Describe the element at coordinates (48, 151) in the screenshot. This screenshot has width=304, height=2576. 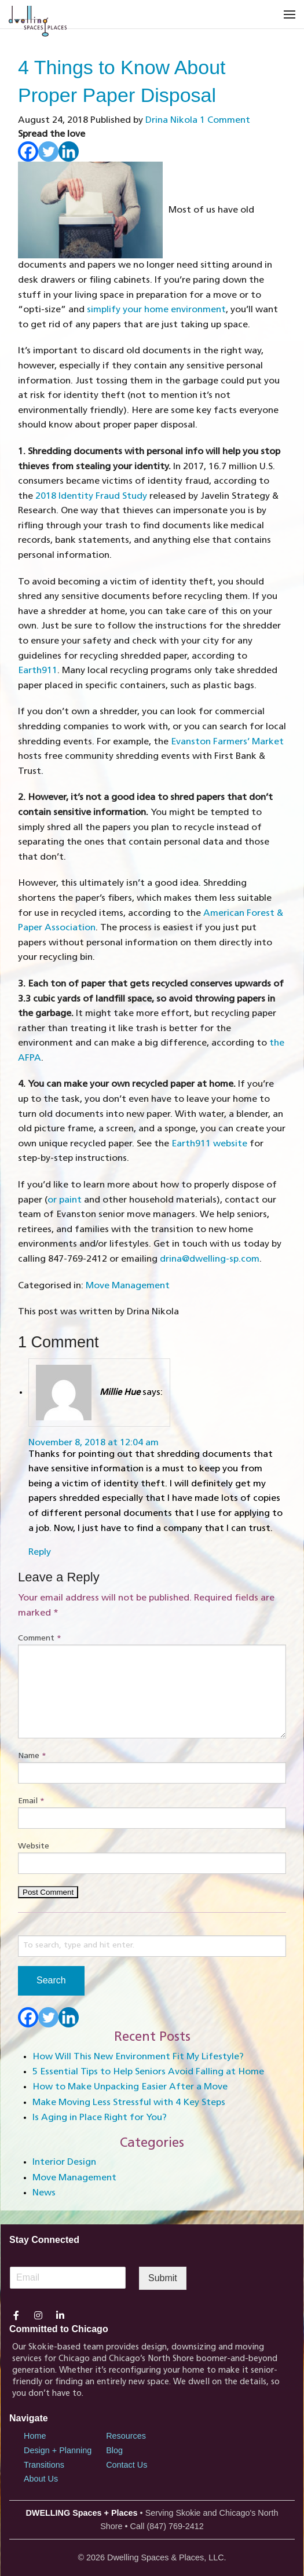
I see `[Twitter]` at that location.